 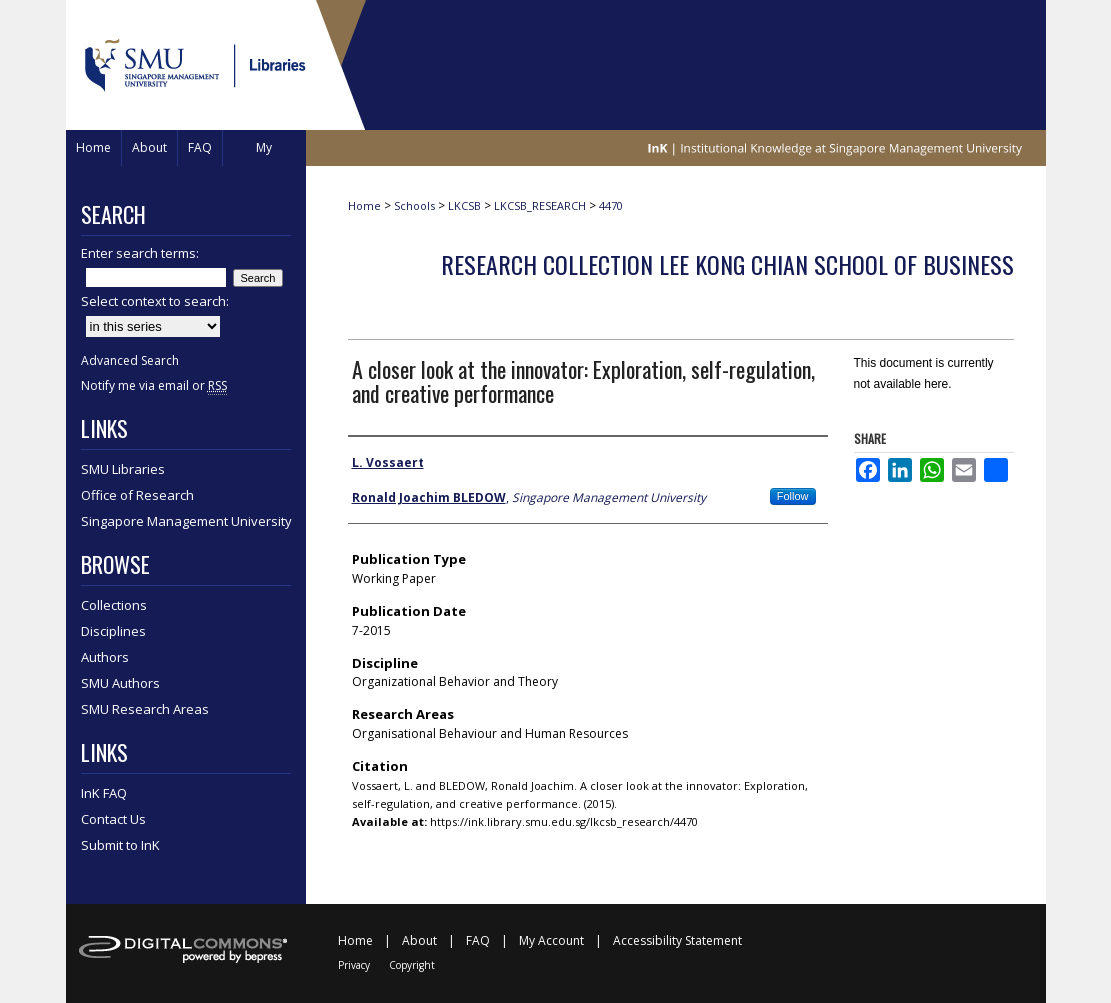 I want to click on SMU Libraries, so click(x=123, y=469).